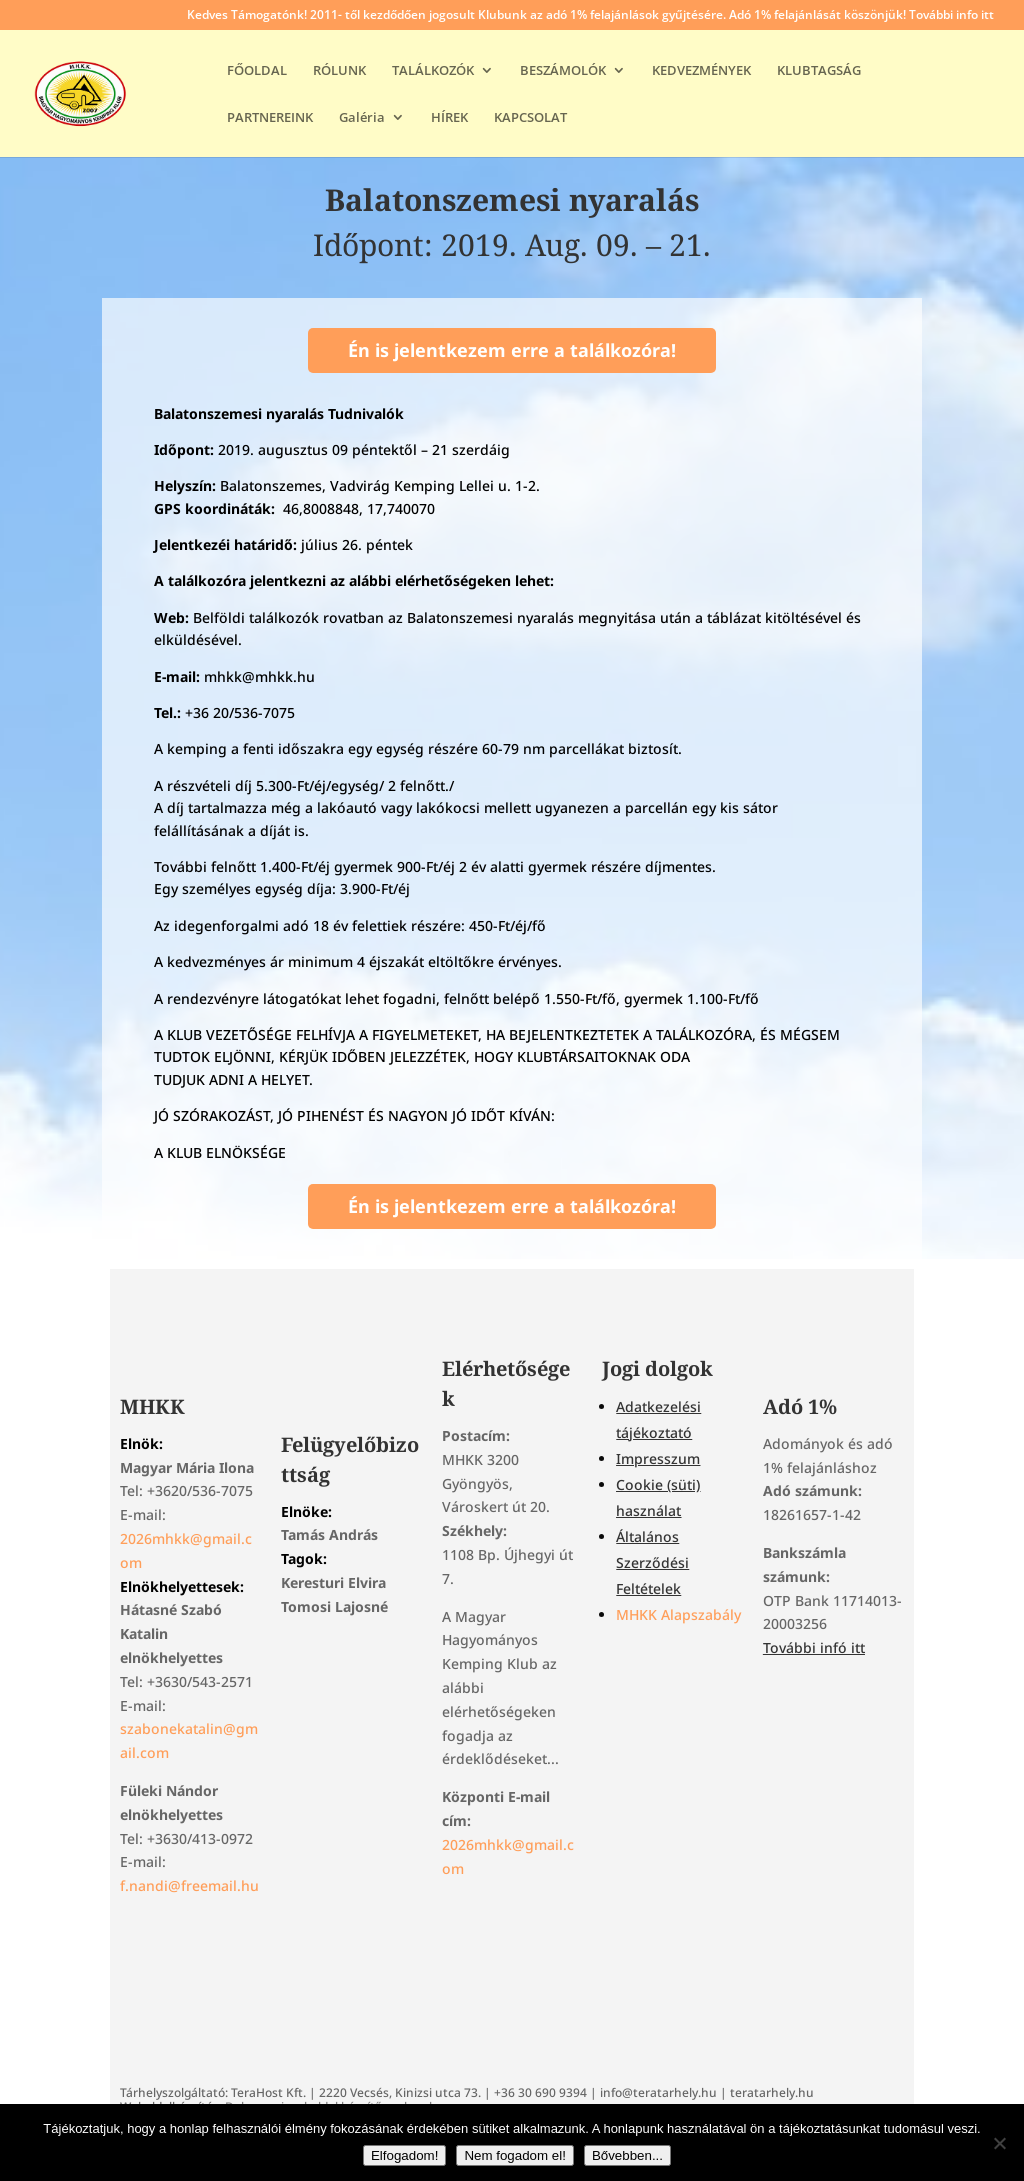 The image size is (1024, 2181). I want to click on KLUBTAGSÁG, so click(819, 71).